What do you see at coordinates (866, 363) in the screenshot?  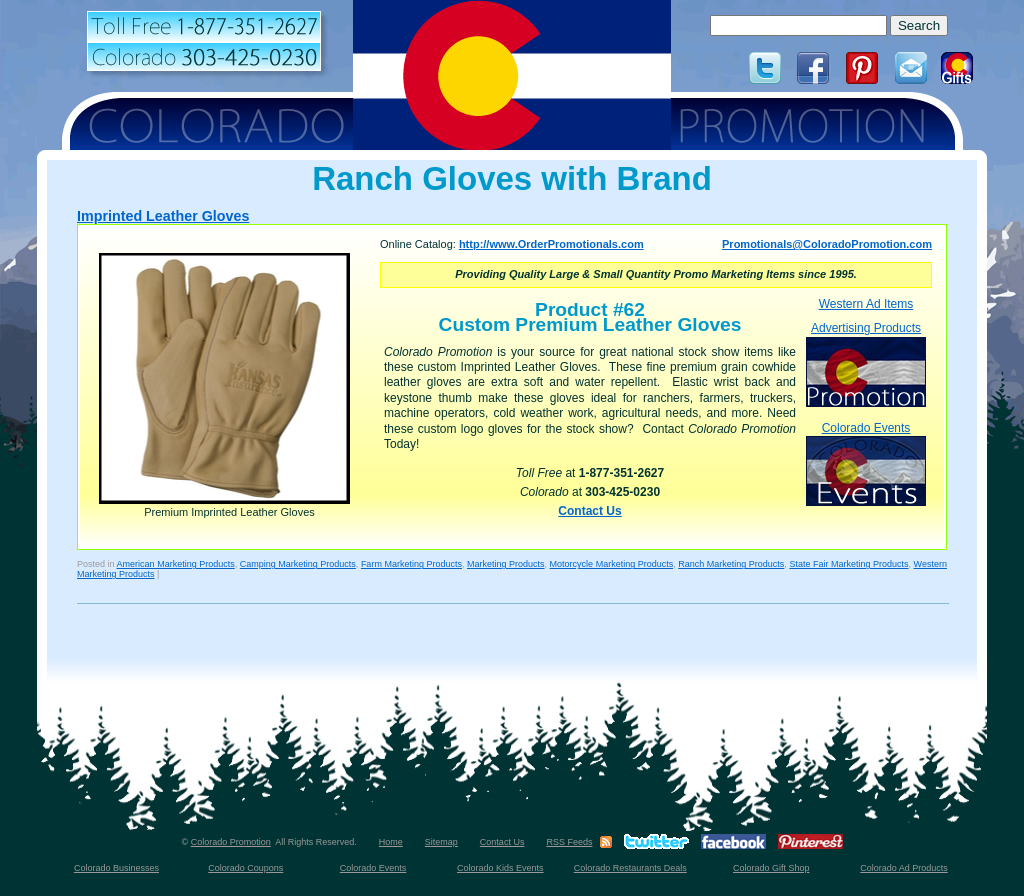 I see `Advertising Products` at bounding box center [866, 363].